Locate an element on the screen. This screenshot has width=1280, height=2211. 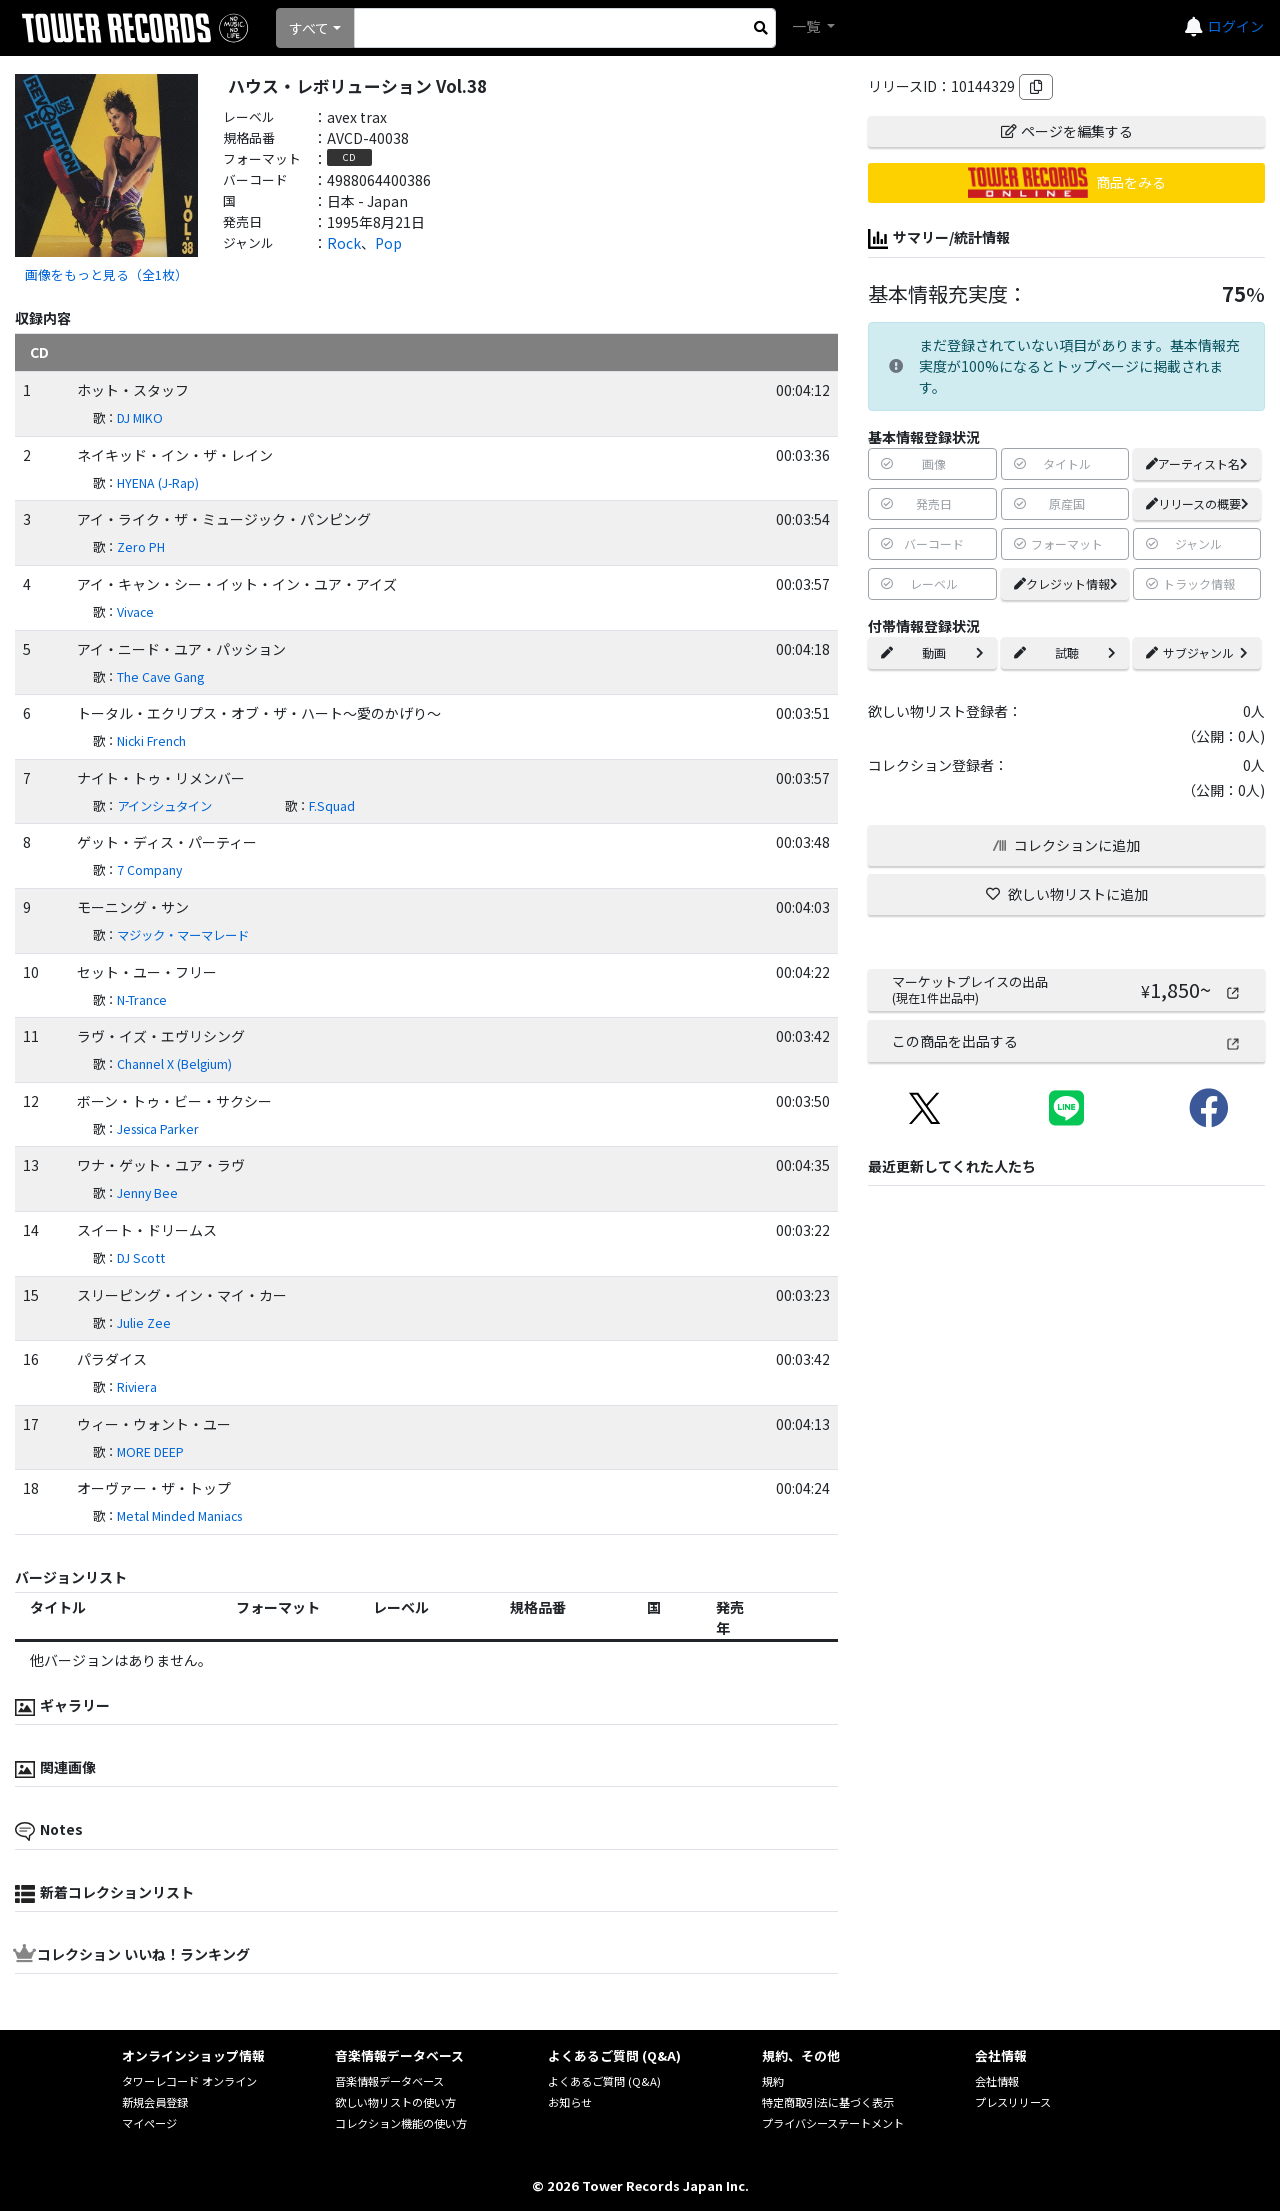
HYENA (J-Rap) is located at coordinates (158, 483).